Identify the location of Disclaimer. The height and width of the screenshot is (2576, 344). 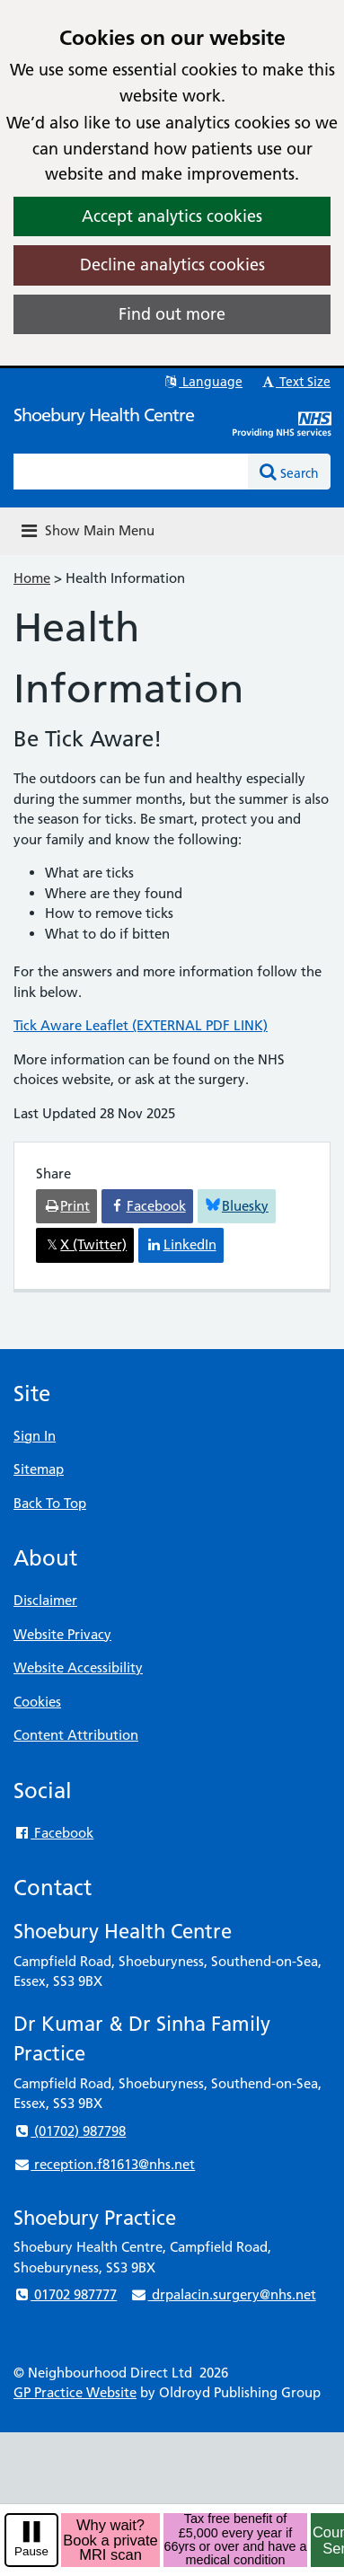
(45, 1600).